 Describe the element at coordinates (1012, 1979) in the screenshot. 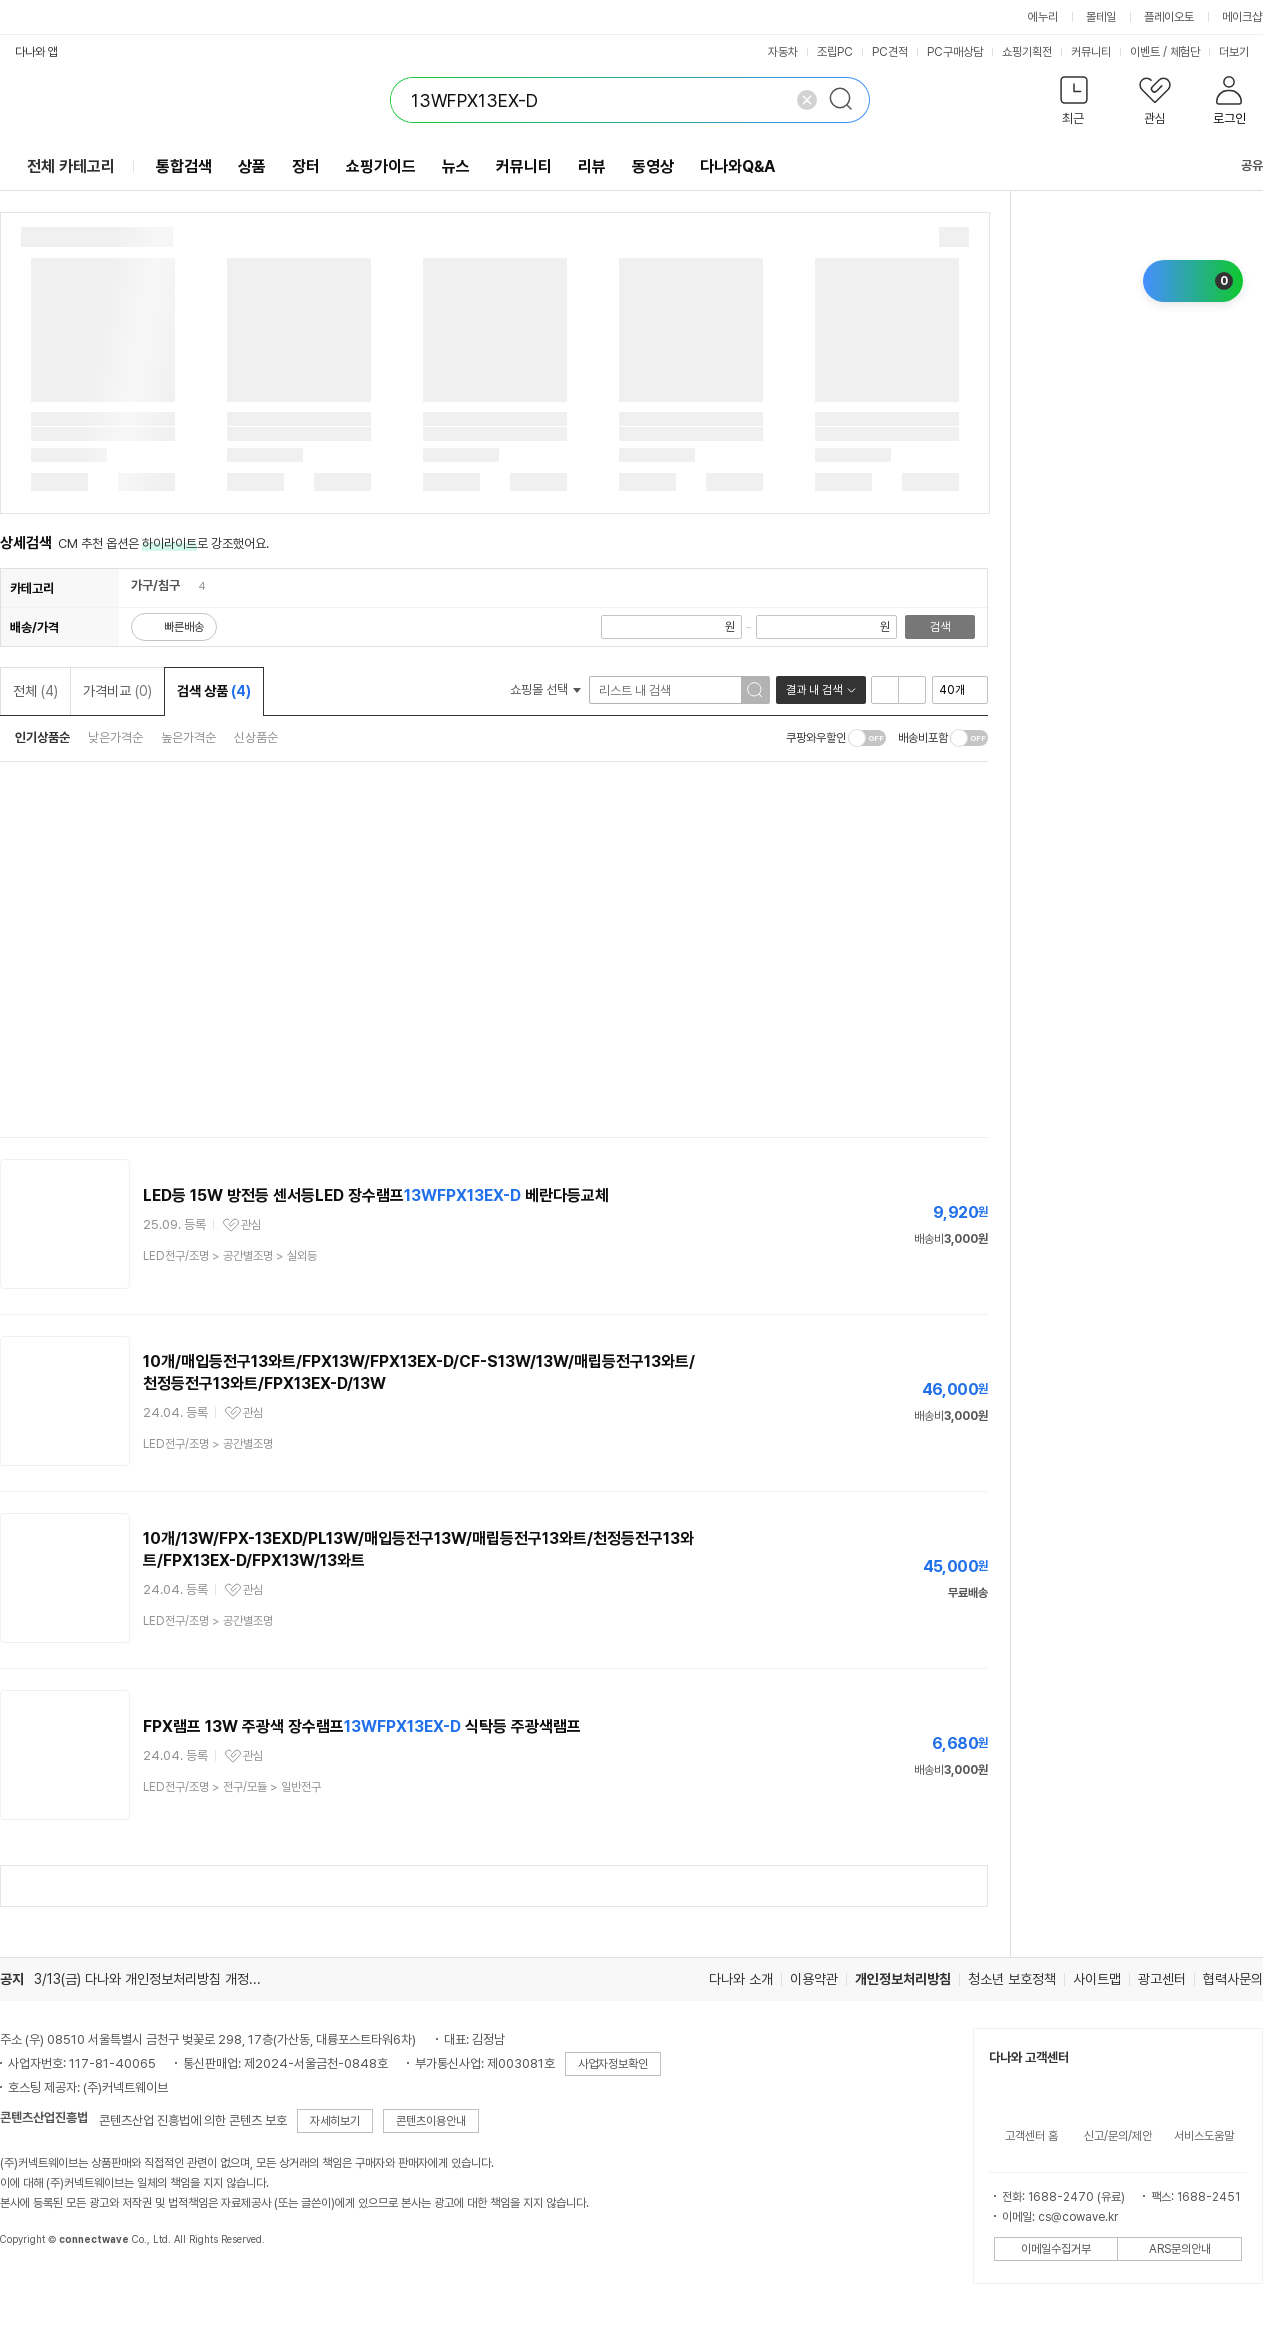

I see `청소년 보호정책` at that location.